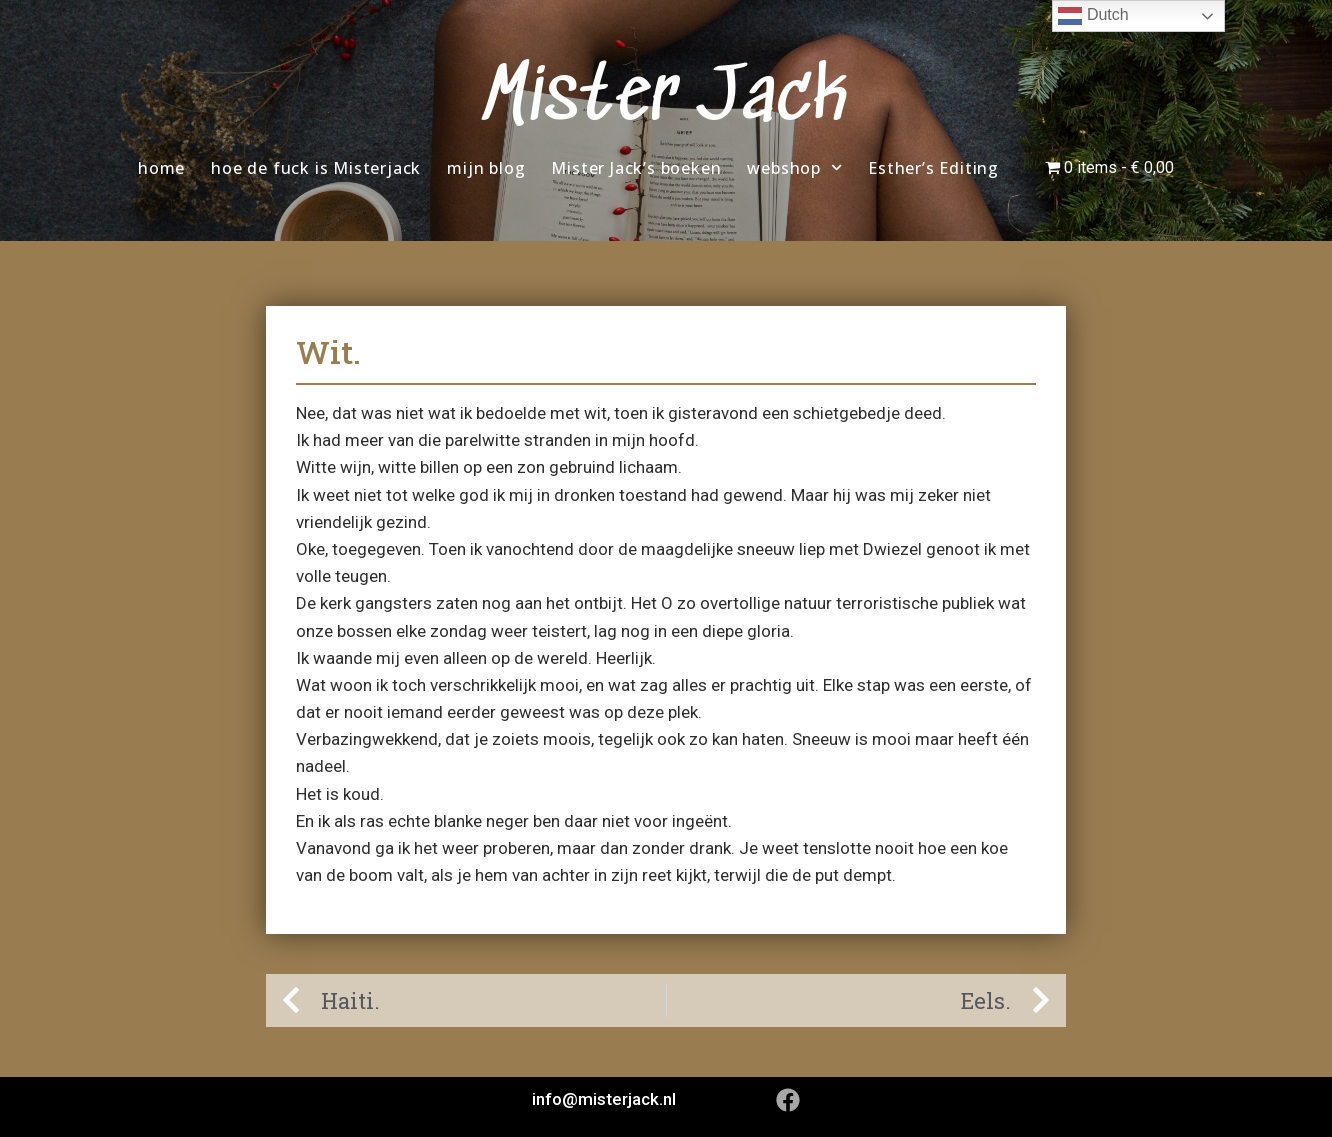 The width and height of the screenshot is (1332, 1137). I want to click on mijn blog, so click(486, 168).